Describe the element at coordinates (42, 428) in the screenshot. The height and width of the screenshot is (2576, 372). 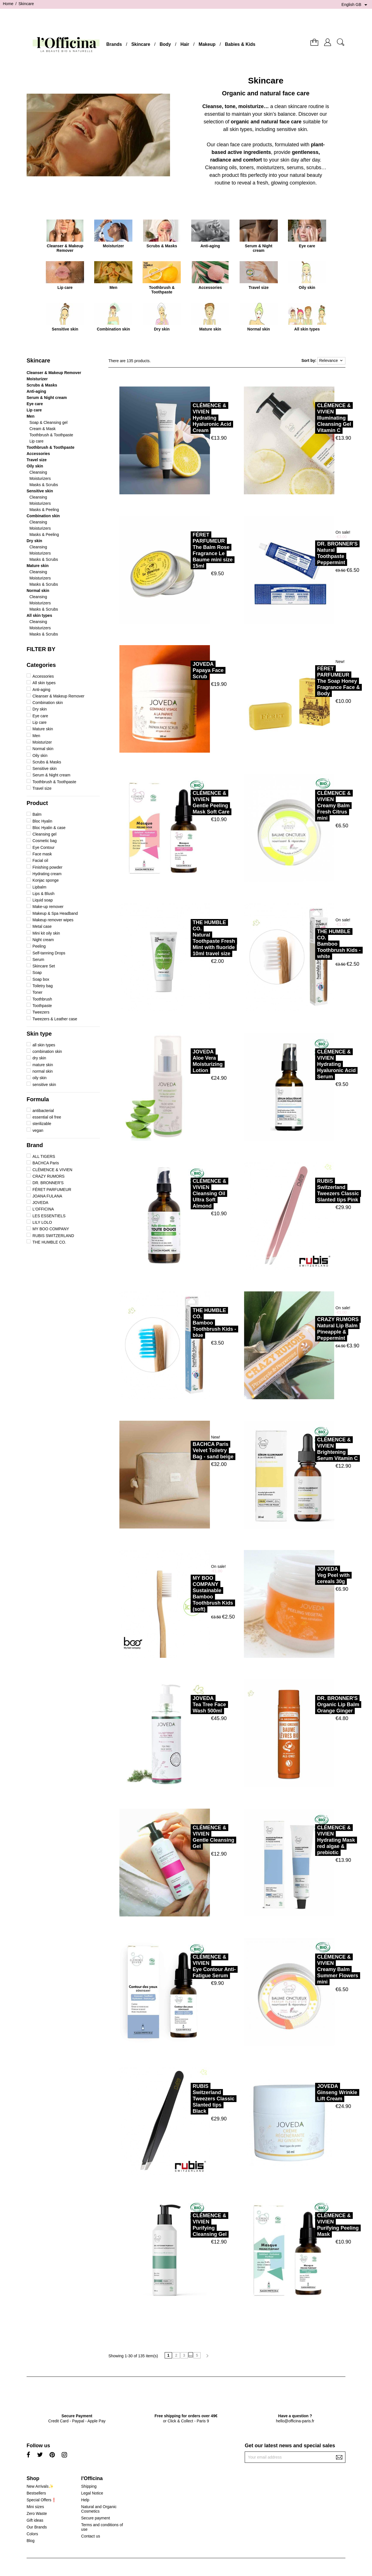
I see `Cream & Mask` at that location.